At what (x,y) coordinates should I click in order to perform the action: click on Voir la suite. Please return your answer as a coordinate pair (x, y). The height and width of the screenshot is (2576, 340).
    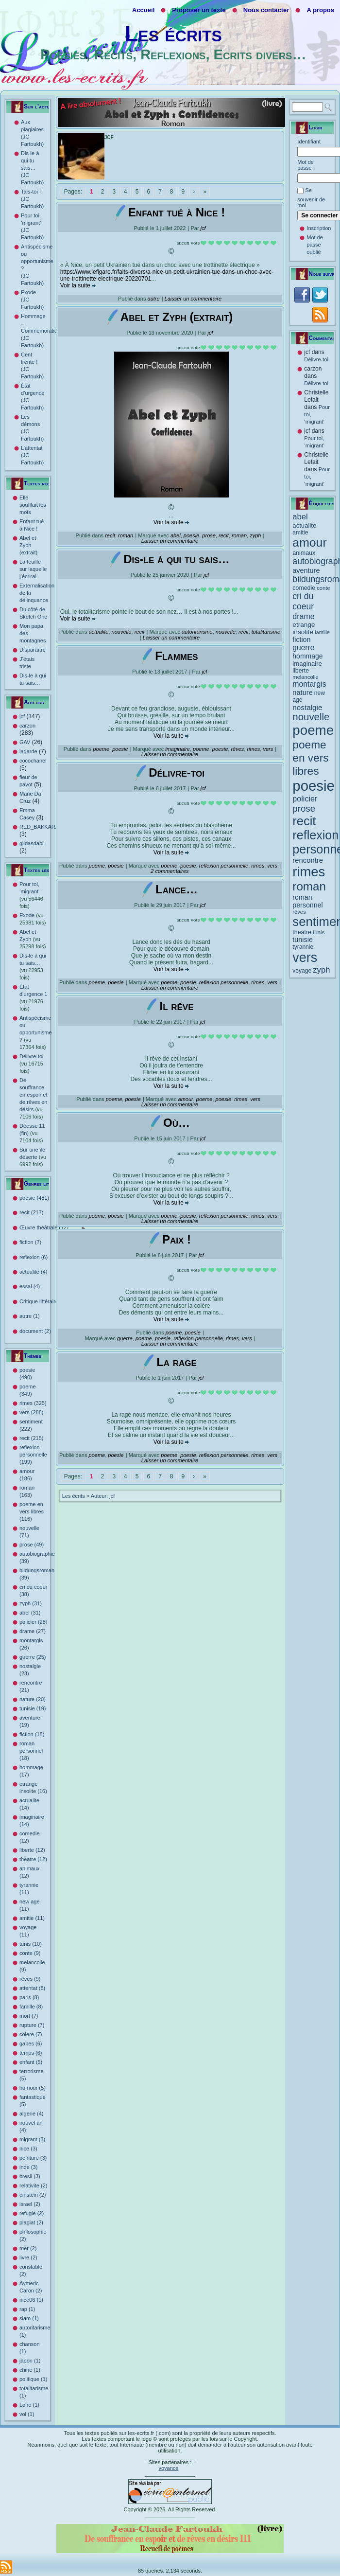
    Looking at the image, I should click on (78, 285).